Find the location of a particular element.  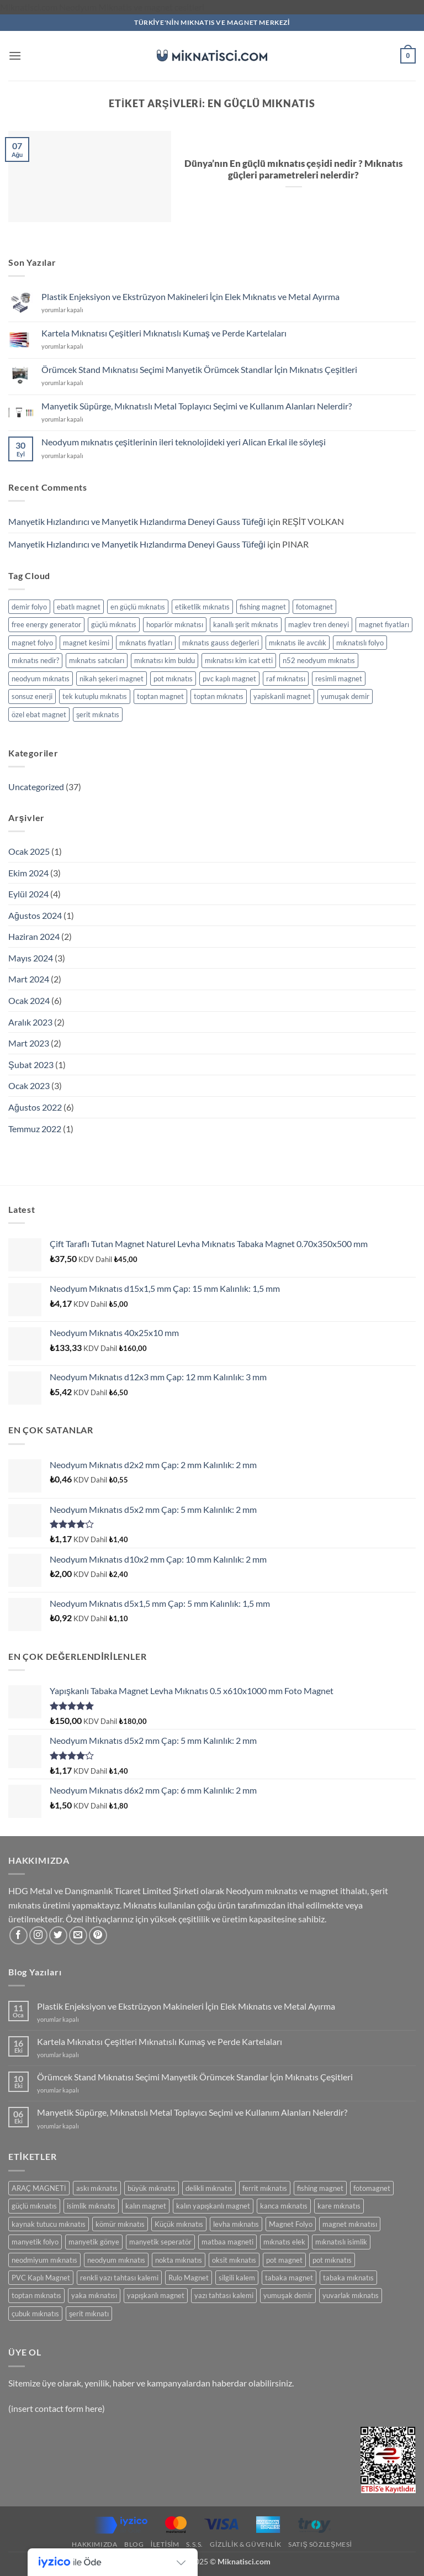

[Bize e-posta gönderin] is located at coordinates (78, 1935).